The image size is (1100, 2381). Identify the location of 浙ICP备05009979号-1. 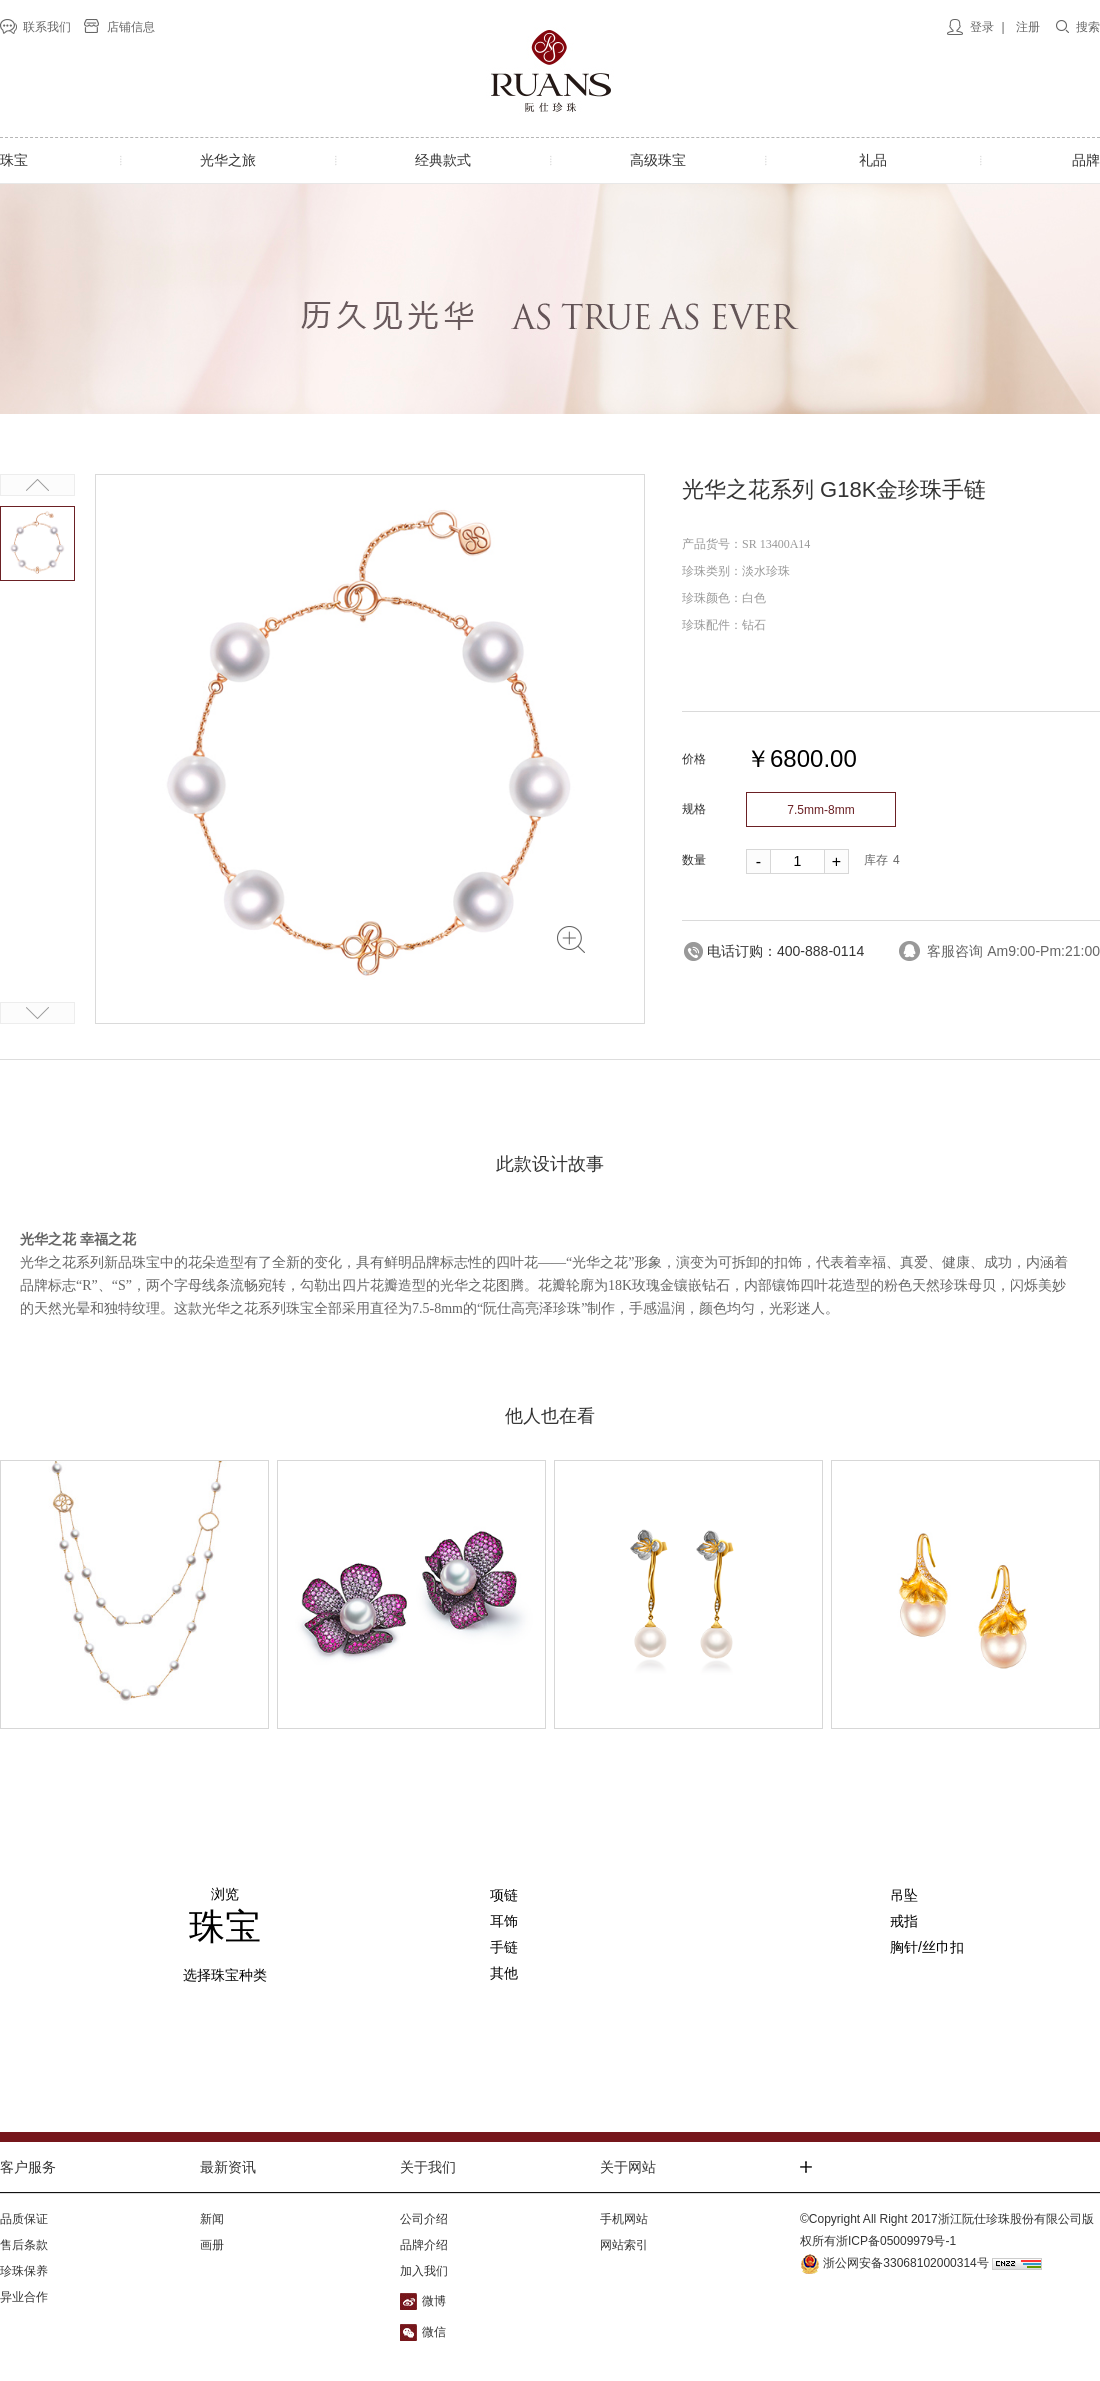
(896, 2241).